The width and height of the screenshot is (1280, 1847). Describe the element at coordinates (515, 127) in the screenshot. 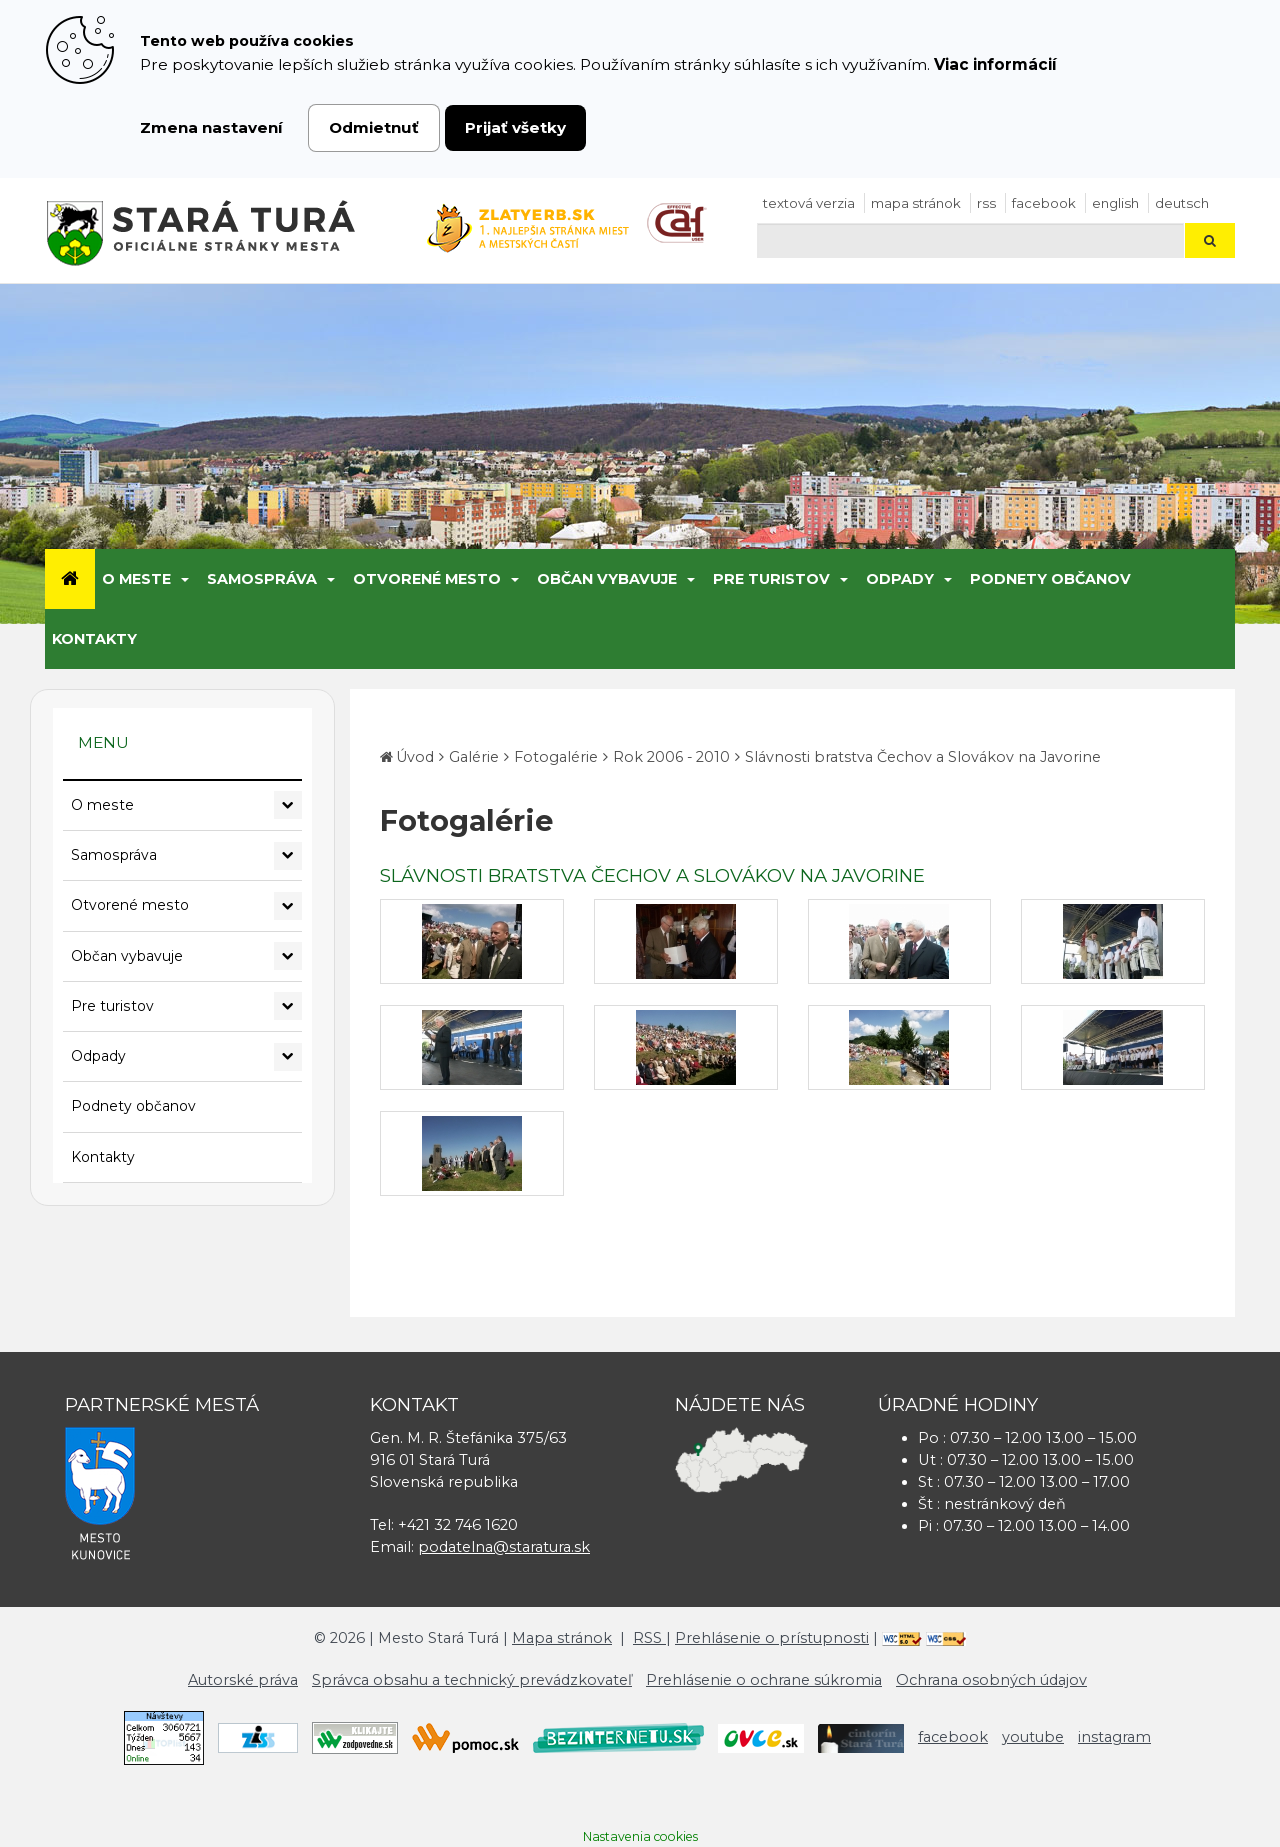

I see `Prijať všetky` at that location.